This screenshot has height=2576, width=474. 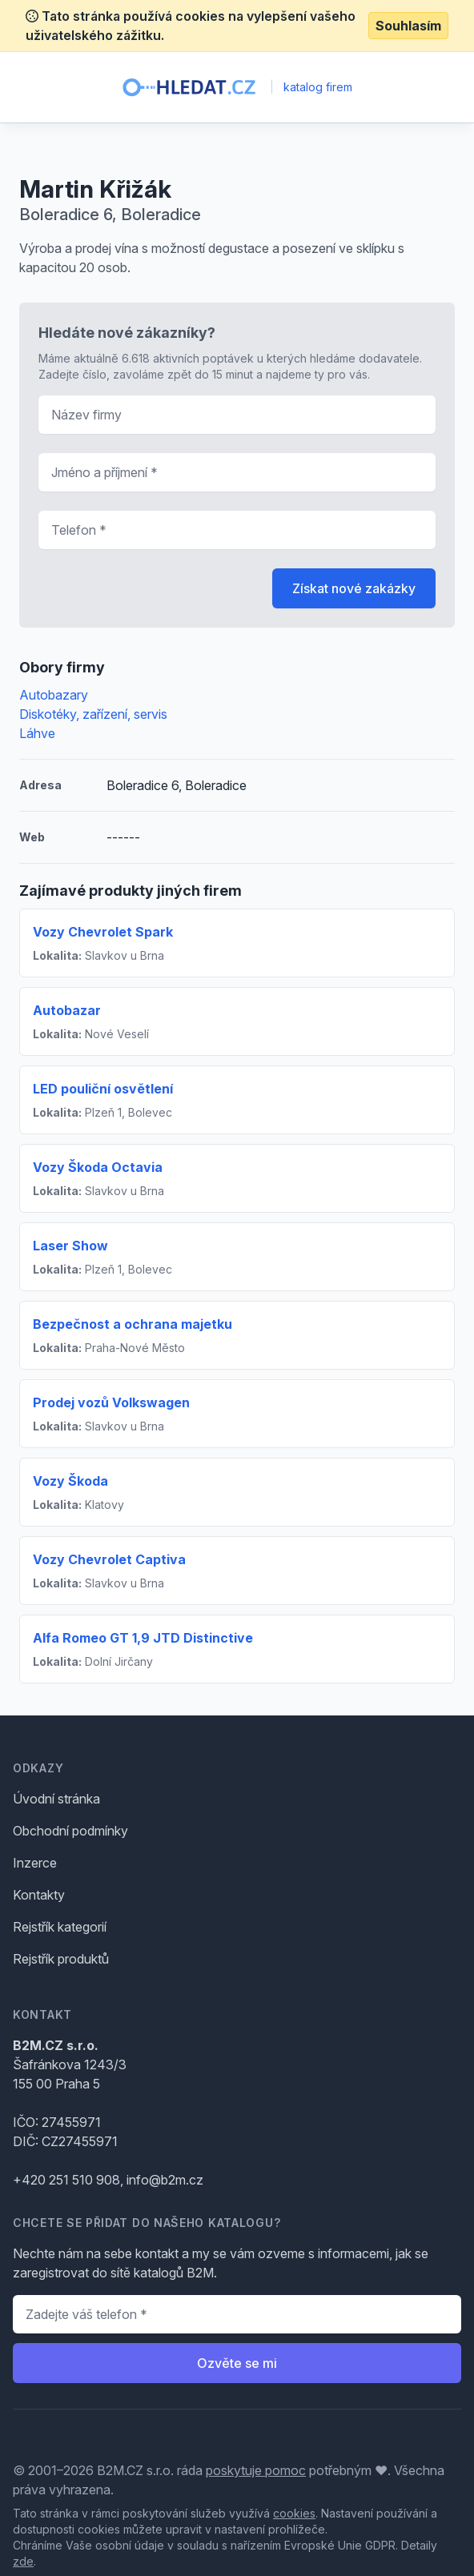 I want to click on Kontakty, so click(x=39, y=1895).